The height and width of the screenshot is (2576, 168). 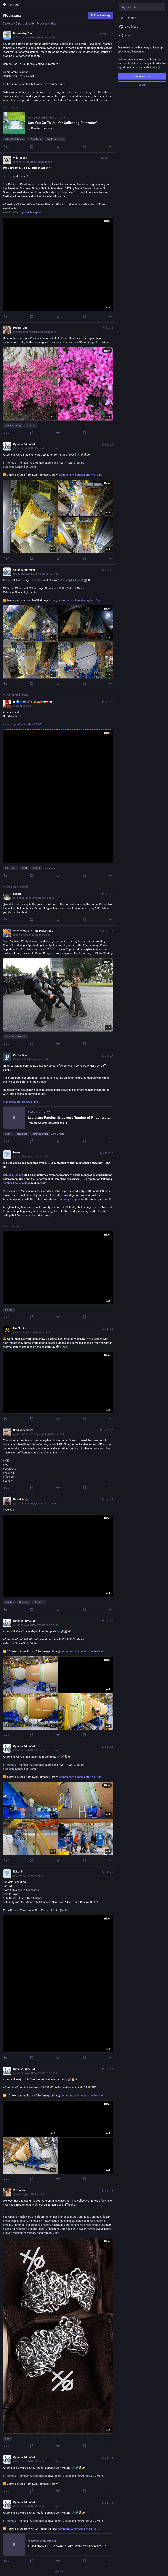 What do you see at coordinates (31, 146) in the screenshot?
I see `[Boost or quote]` at bounding box center [31, 146].